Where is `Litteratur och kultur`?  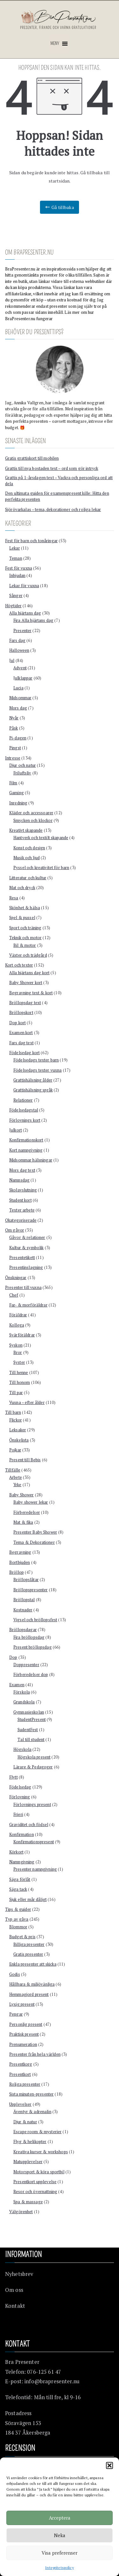
Litteratur och kultur is located at coordinates (27, 878).